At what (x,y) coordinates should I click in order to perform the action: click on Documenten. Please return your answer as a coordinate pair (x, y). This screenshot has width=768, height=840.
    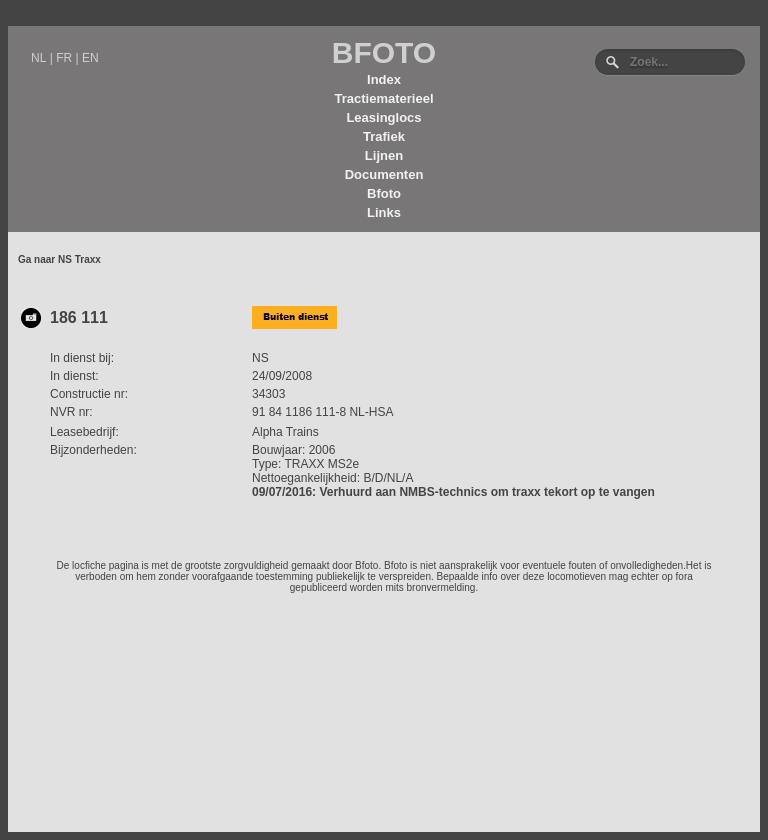
    Looking at the image, I should click on (384, 174).